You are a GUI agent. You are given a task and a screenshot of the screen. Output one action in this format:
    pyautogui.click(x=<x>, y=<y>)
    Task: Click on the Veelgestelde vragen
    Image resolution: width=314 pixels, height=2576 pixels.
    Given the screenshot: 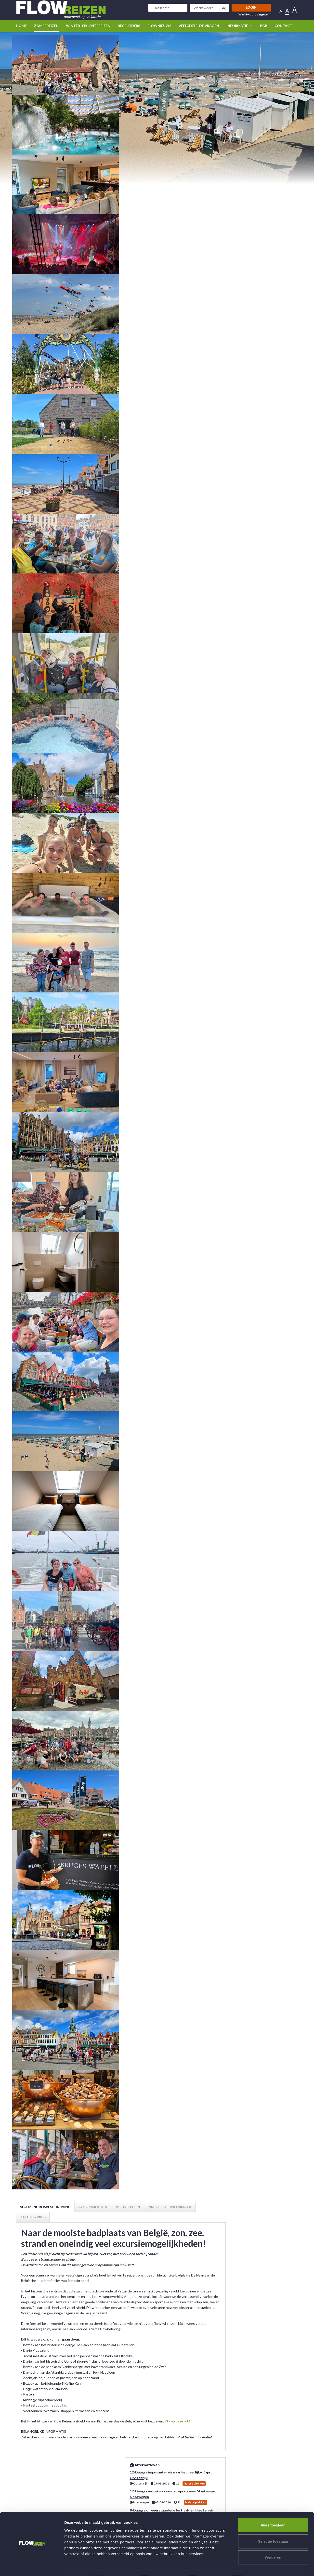 What is the action you would take?
    pyautogui.click(x=199, y=26)
    